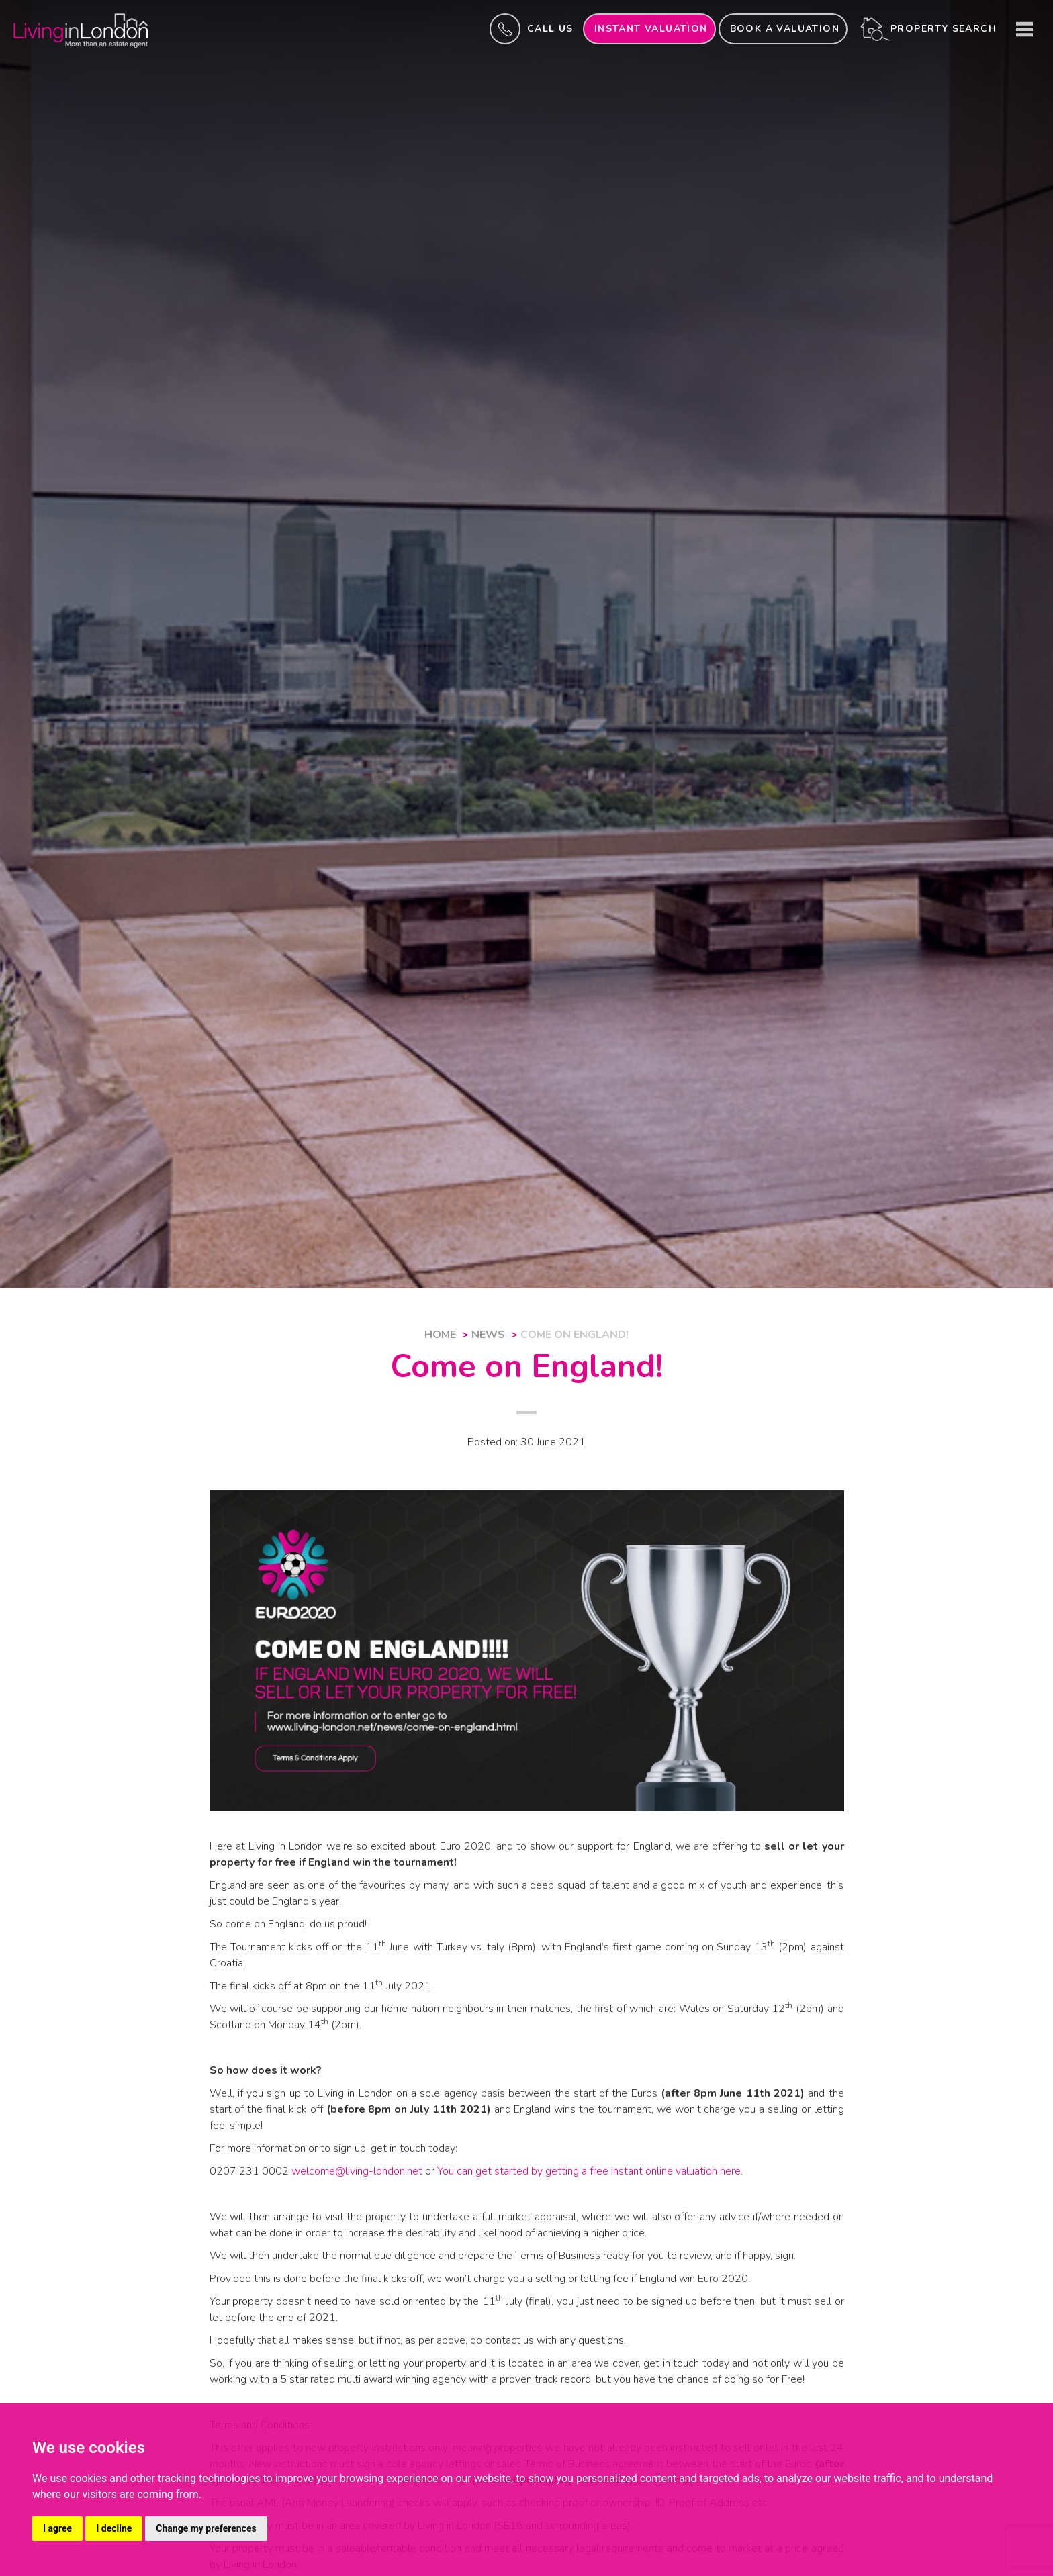  What do you see at coordinates (651, 28) in the screenshot?
I see `INSTANT valuation` at bounding box center [651, 28].